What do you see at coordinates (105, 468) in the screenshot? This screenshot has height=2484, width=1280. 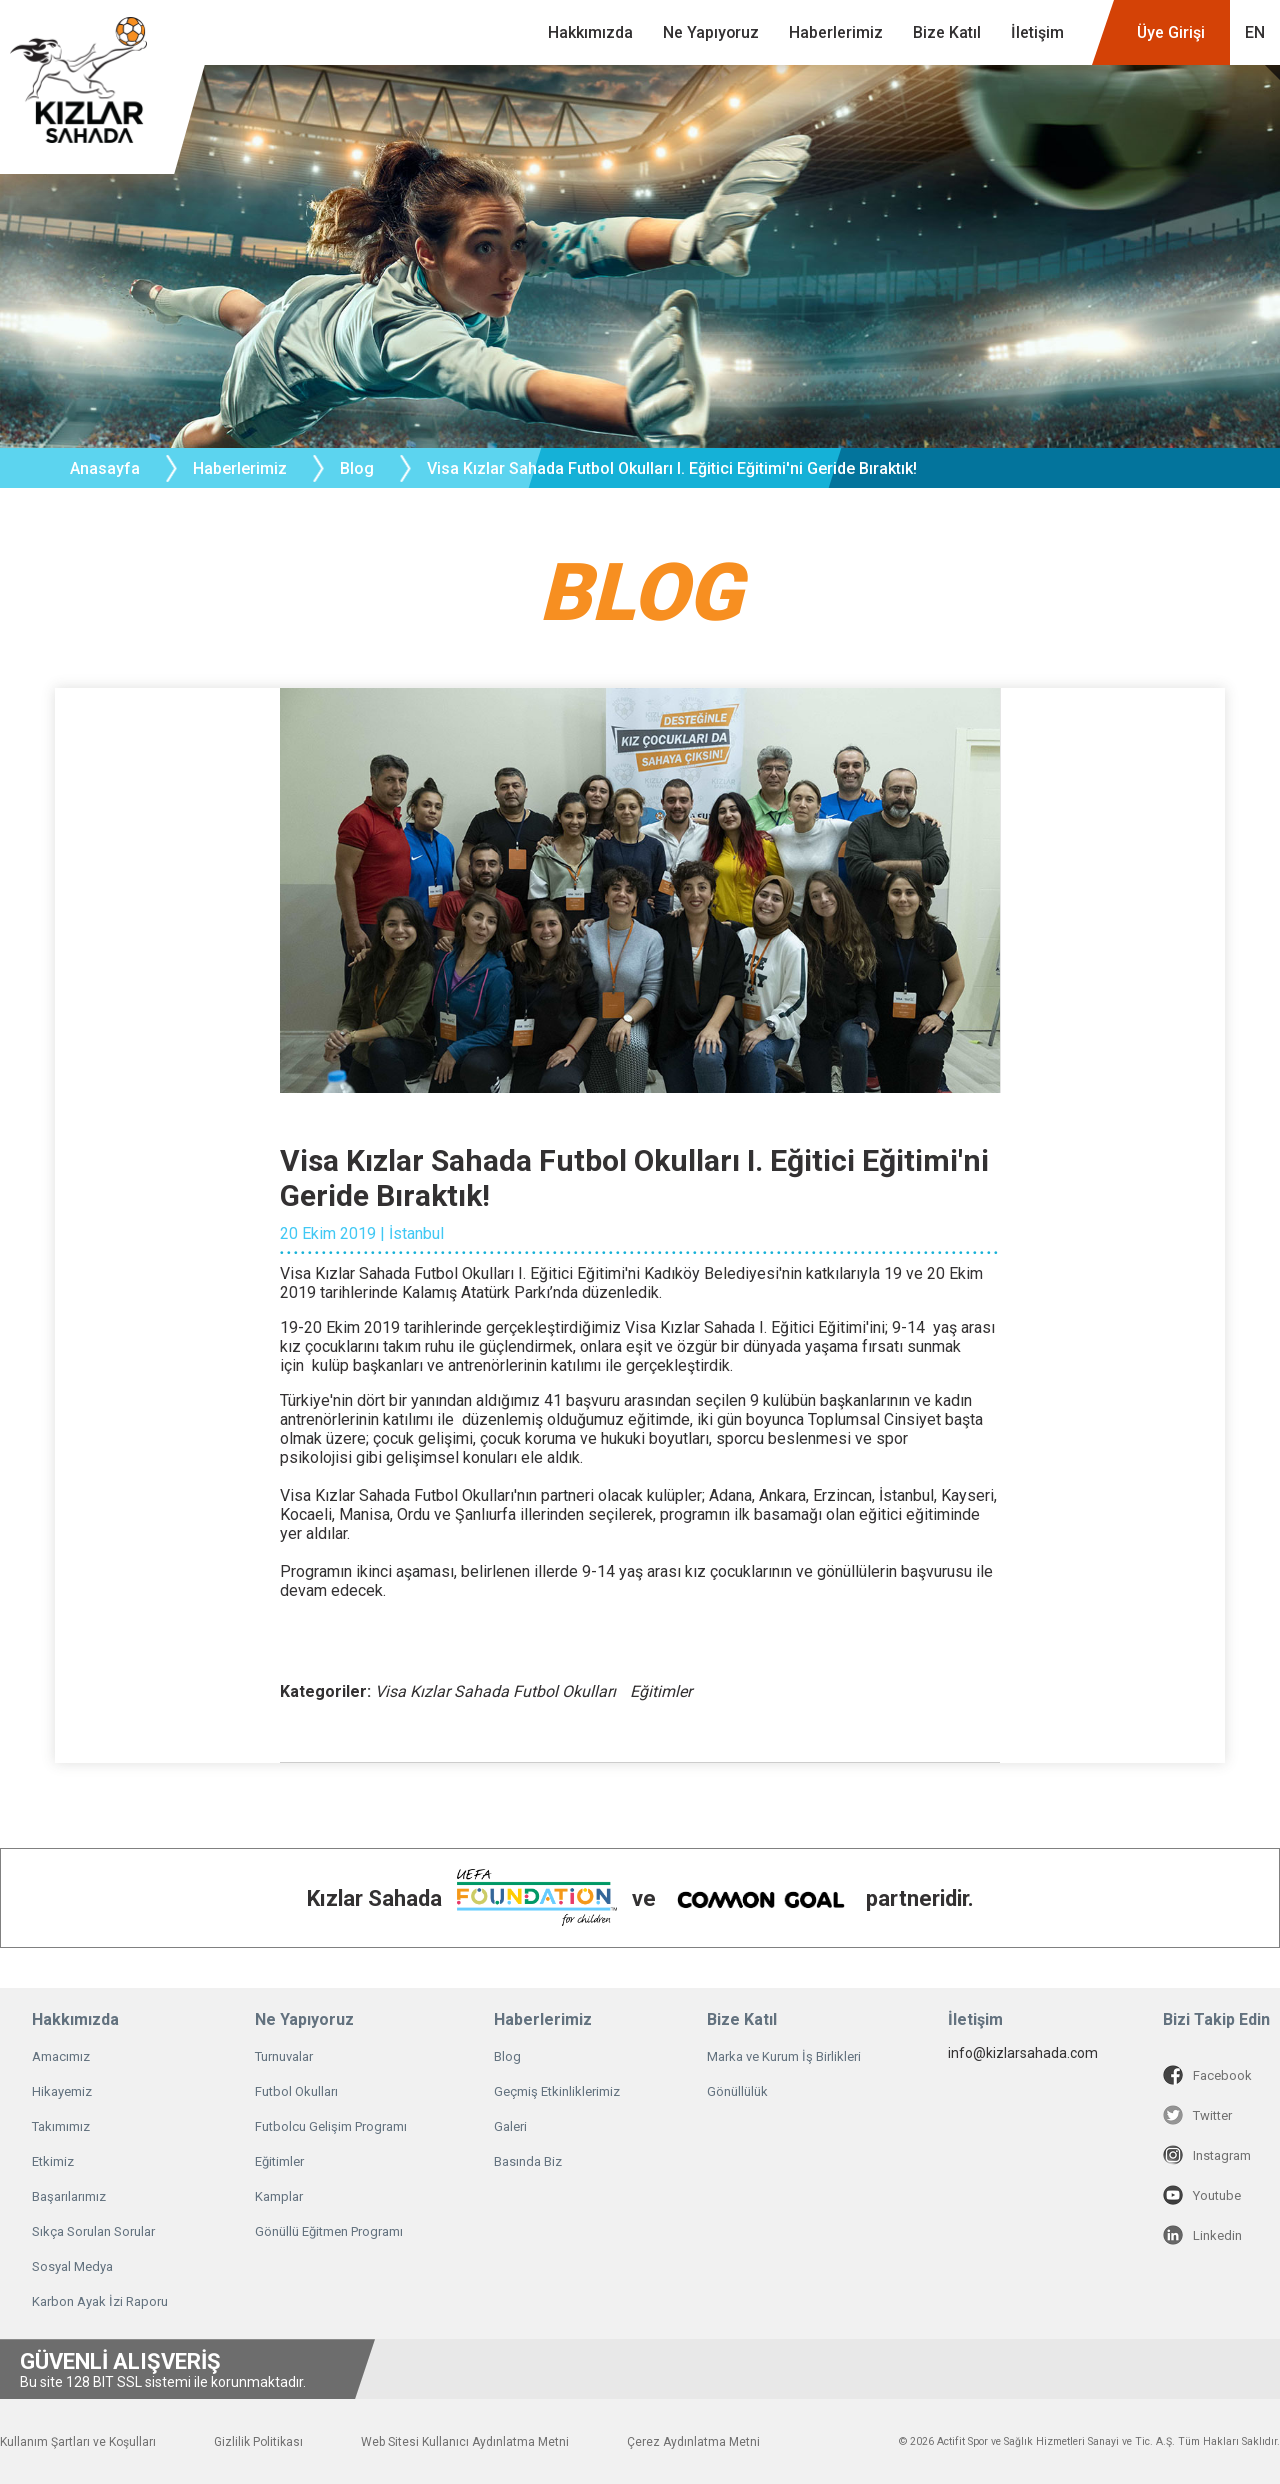 I see `Anasayfa` at bounding box center [105, 468].